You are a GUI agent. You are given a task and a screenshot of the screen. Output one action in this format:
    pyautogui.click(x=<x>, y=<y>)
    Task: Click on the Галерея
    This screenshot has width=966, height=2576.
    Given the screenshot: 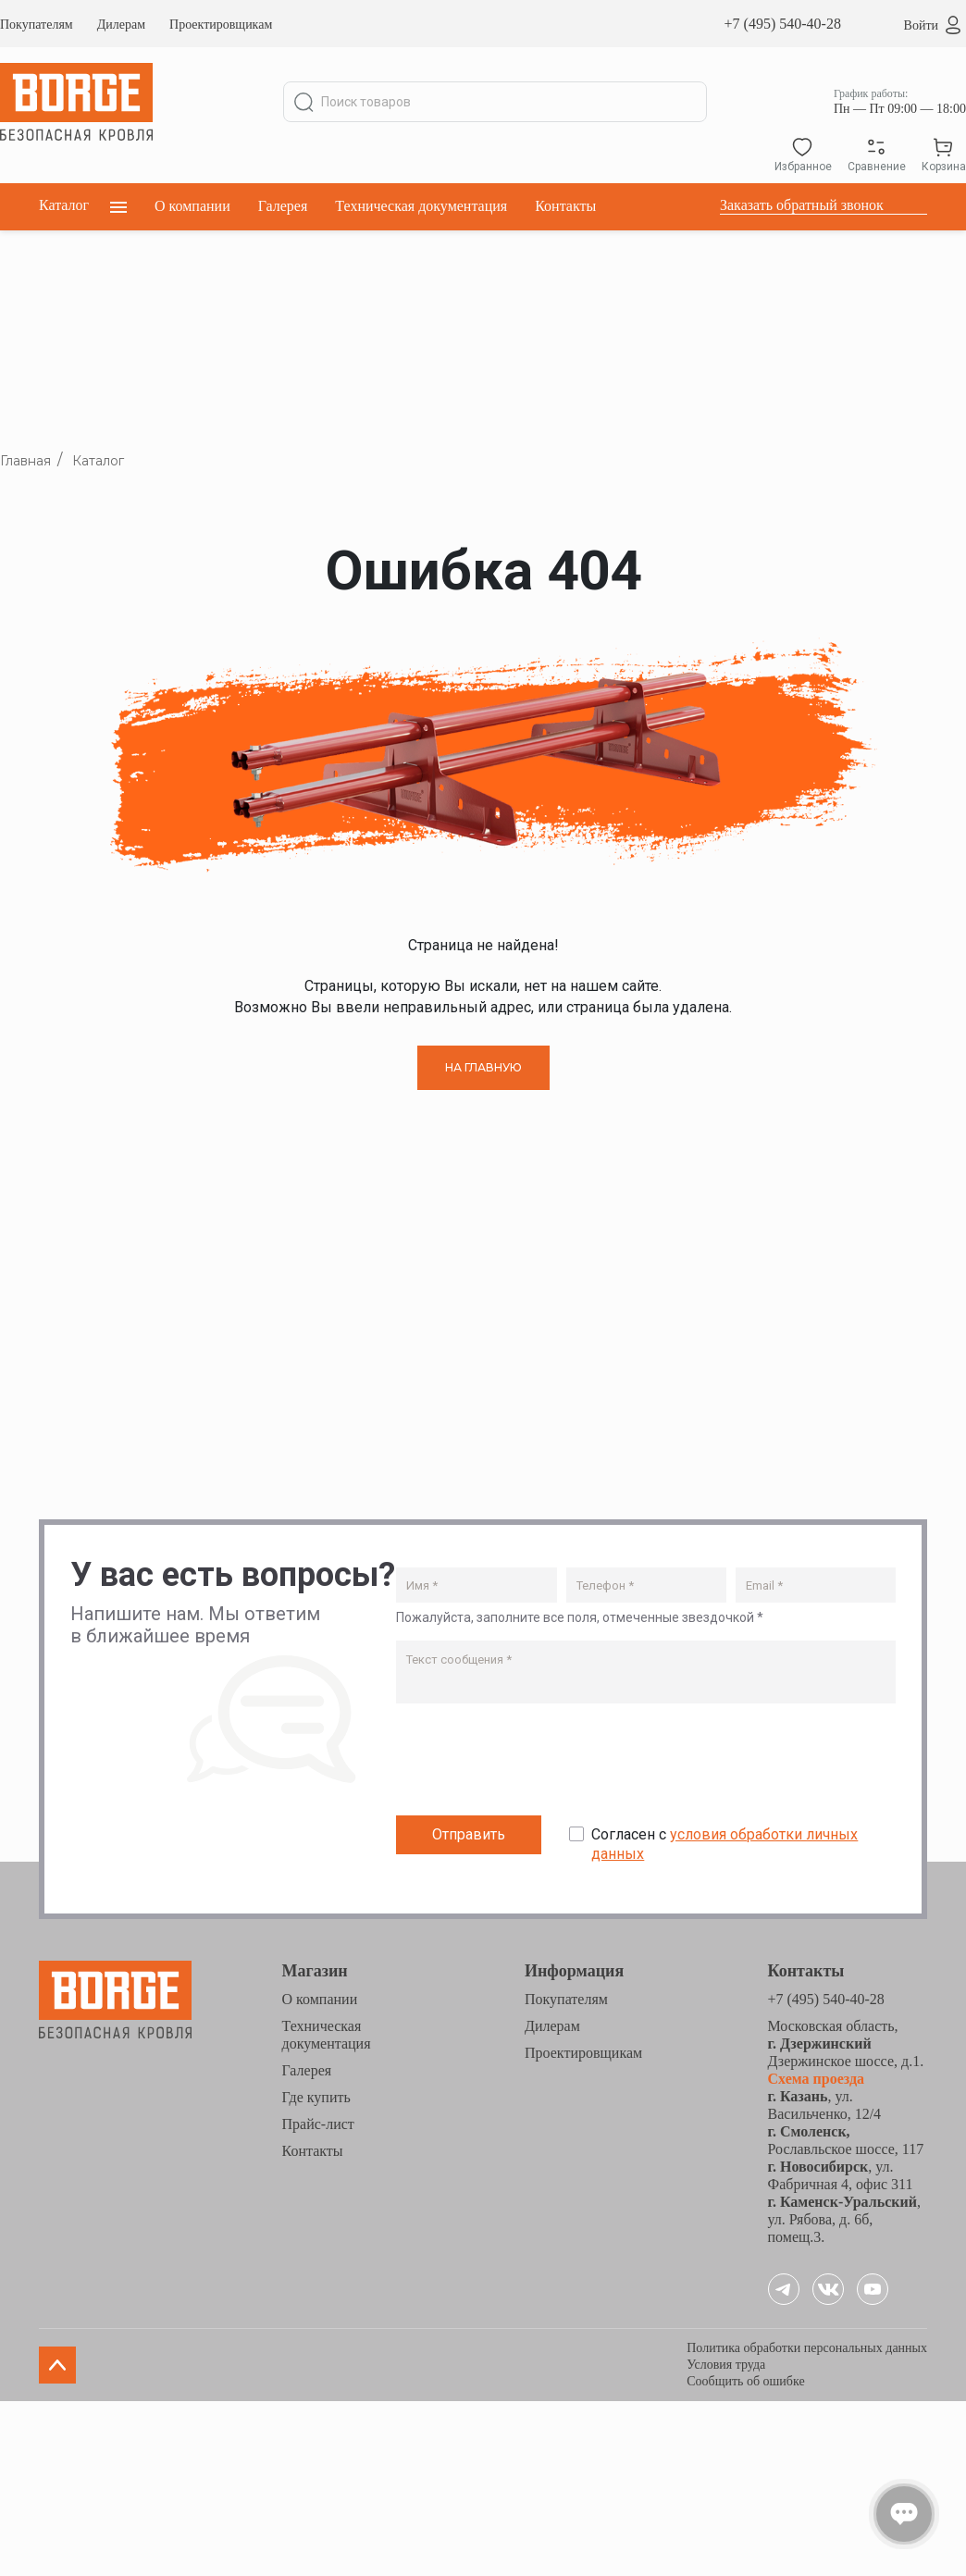 What is the action you would take?
    pyautogui.click(x=283, y=206)
    